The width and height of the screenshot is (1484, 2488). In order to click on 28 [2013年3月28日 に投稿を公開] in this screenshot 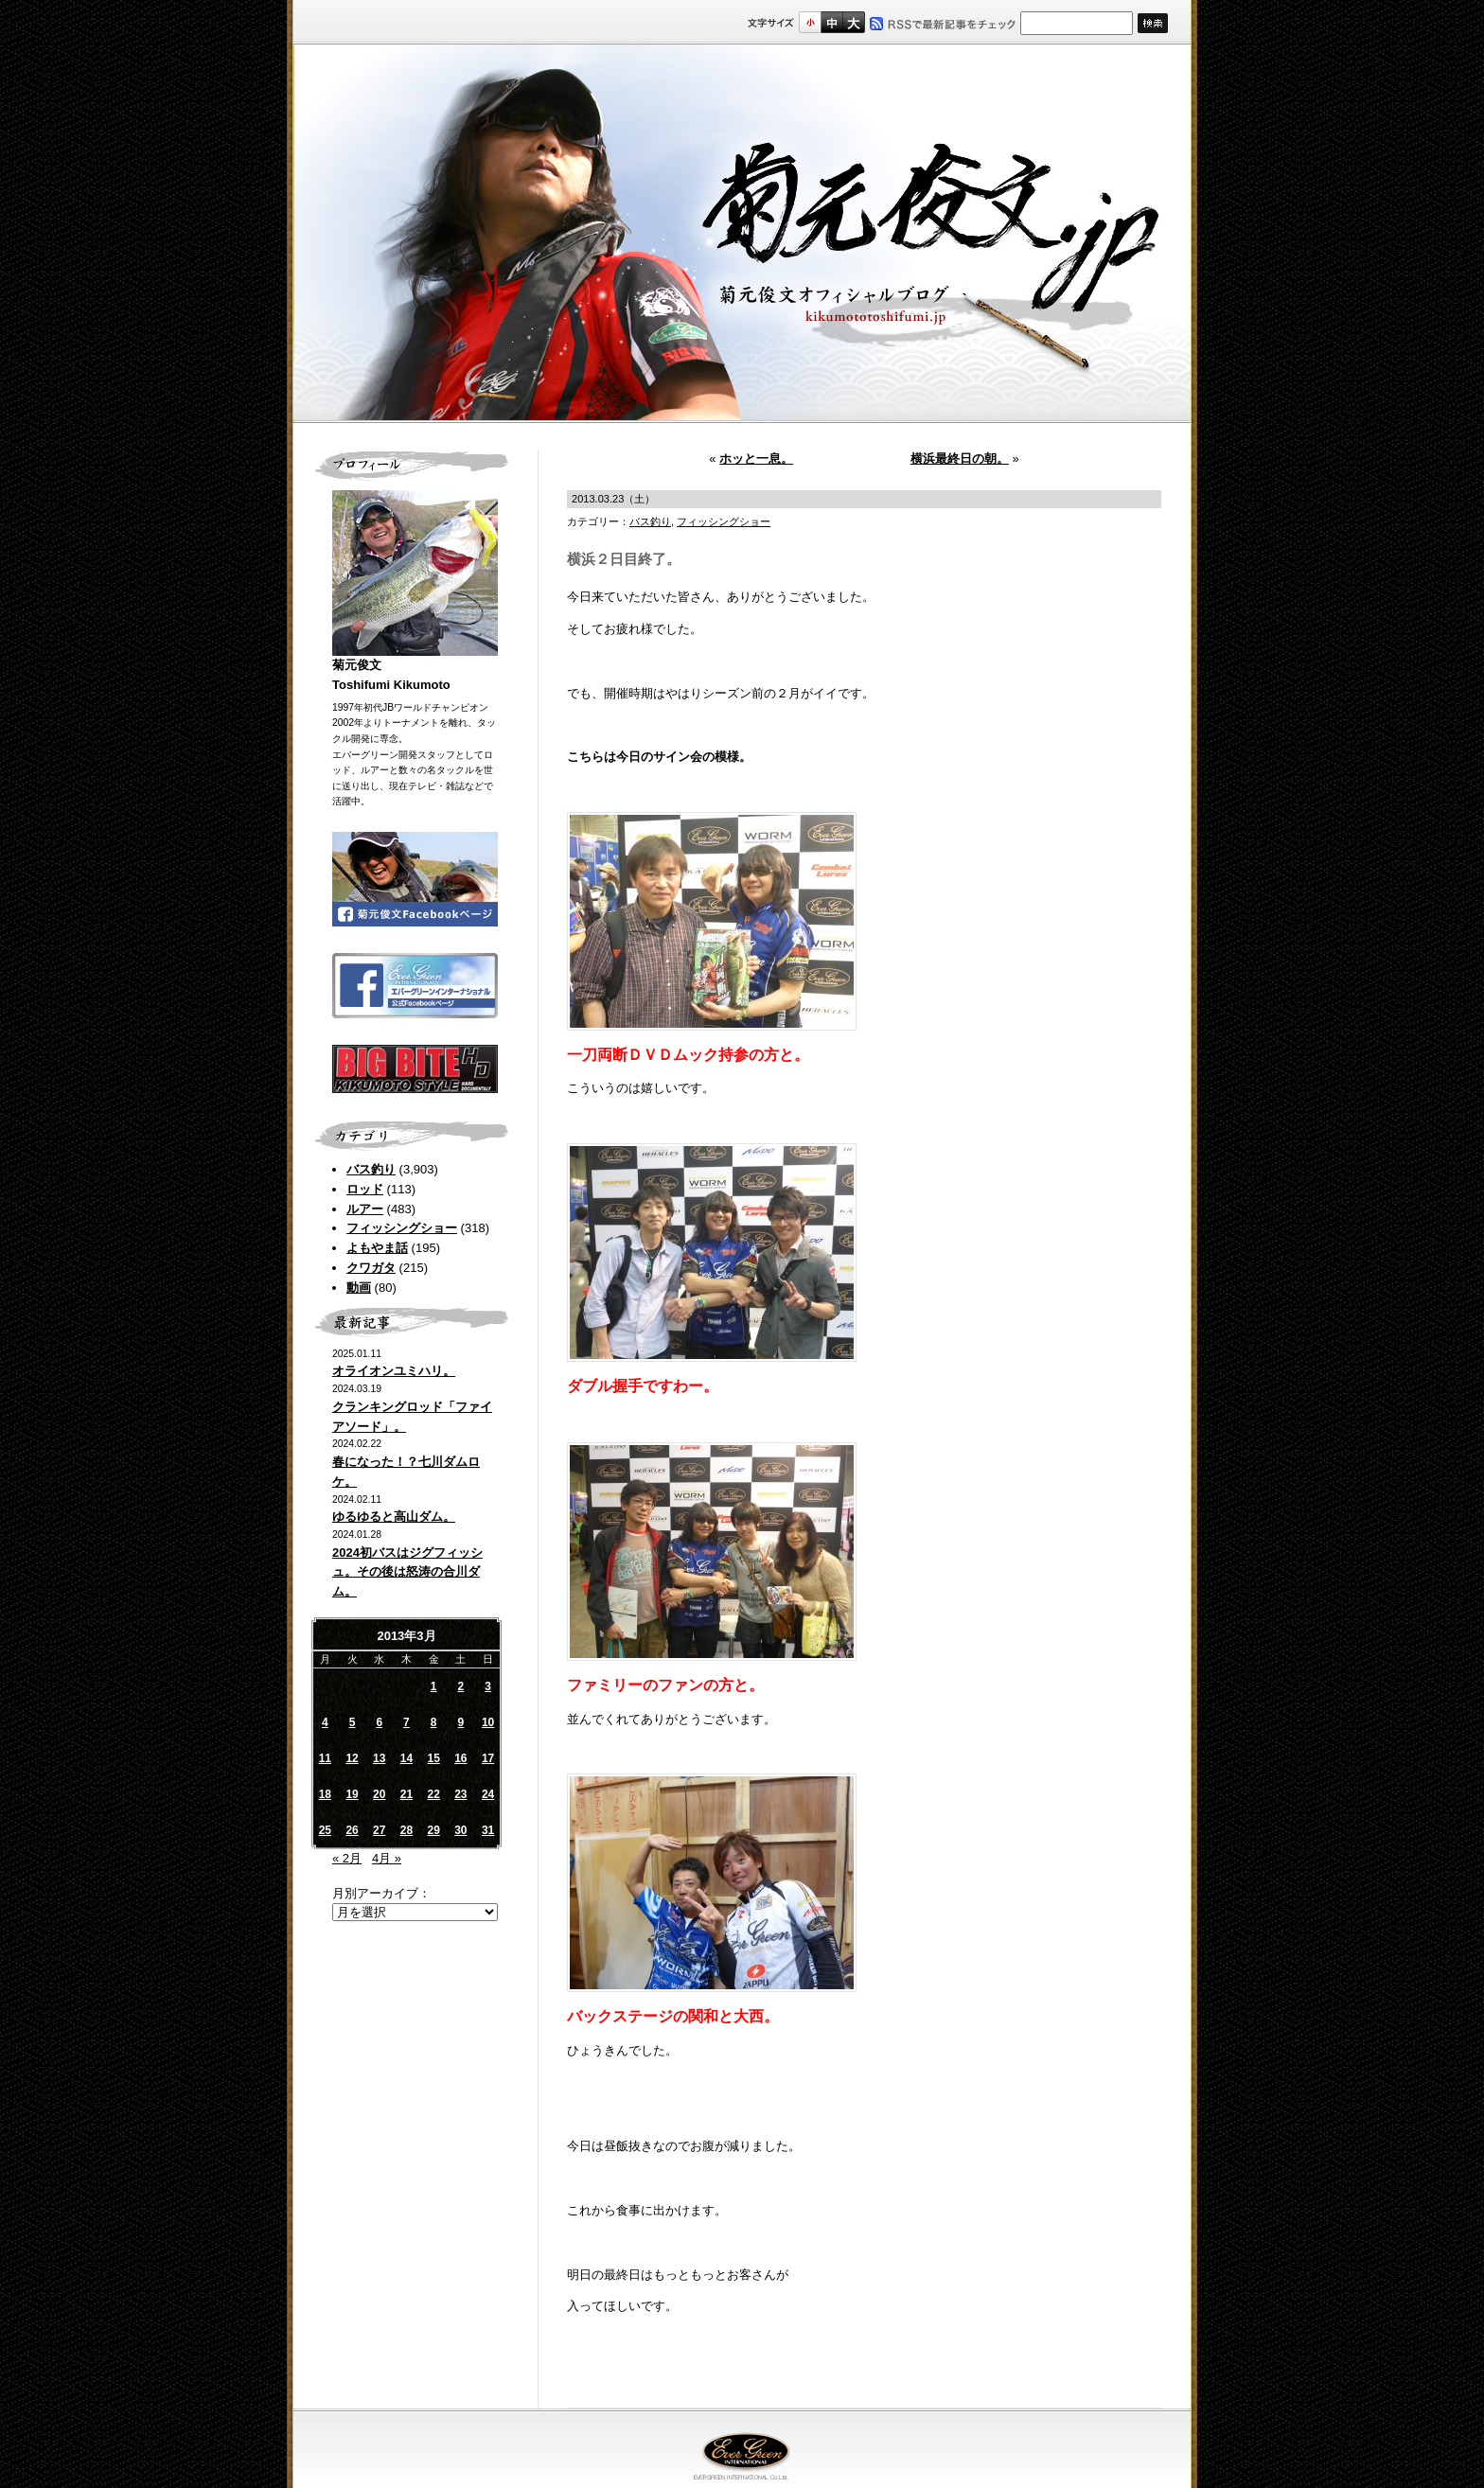, I will do `click(406, 1830)`.